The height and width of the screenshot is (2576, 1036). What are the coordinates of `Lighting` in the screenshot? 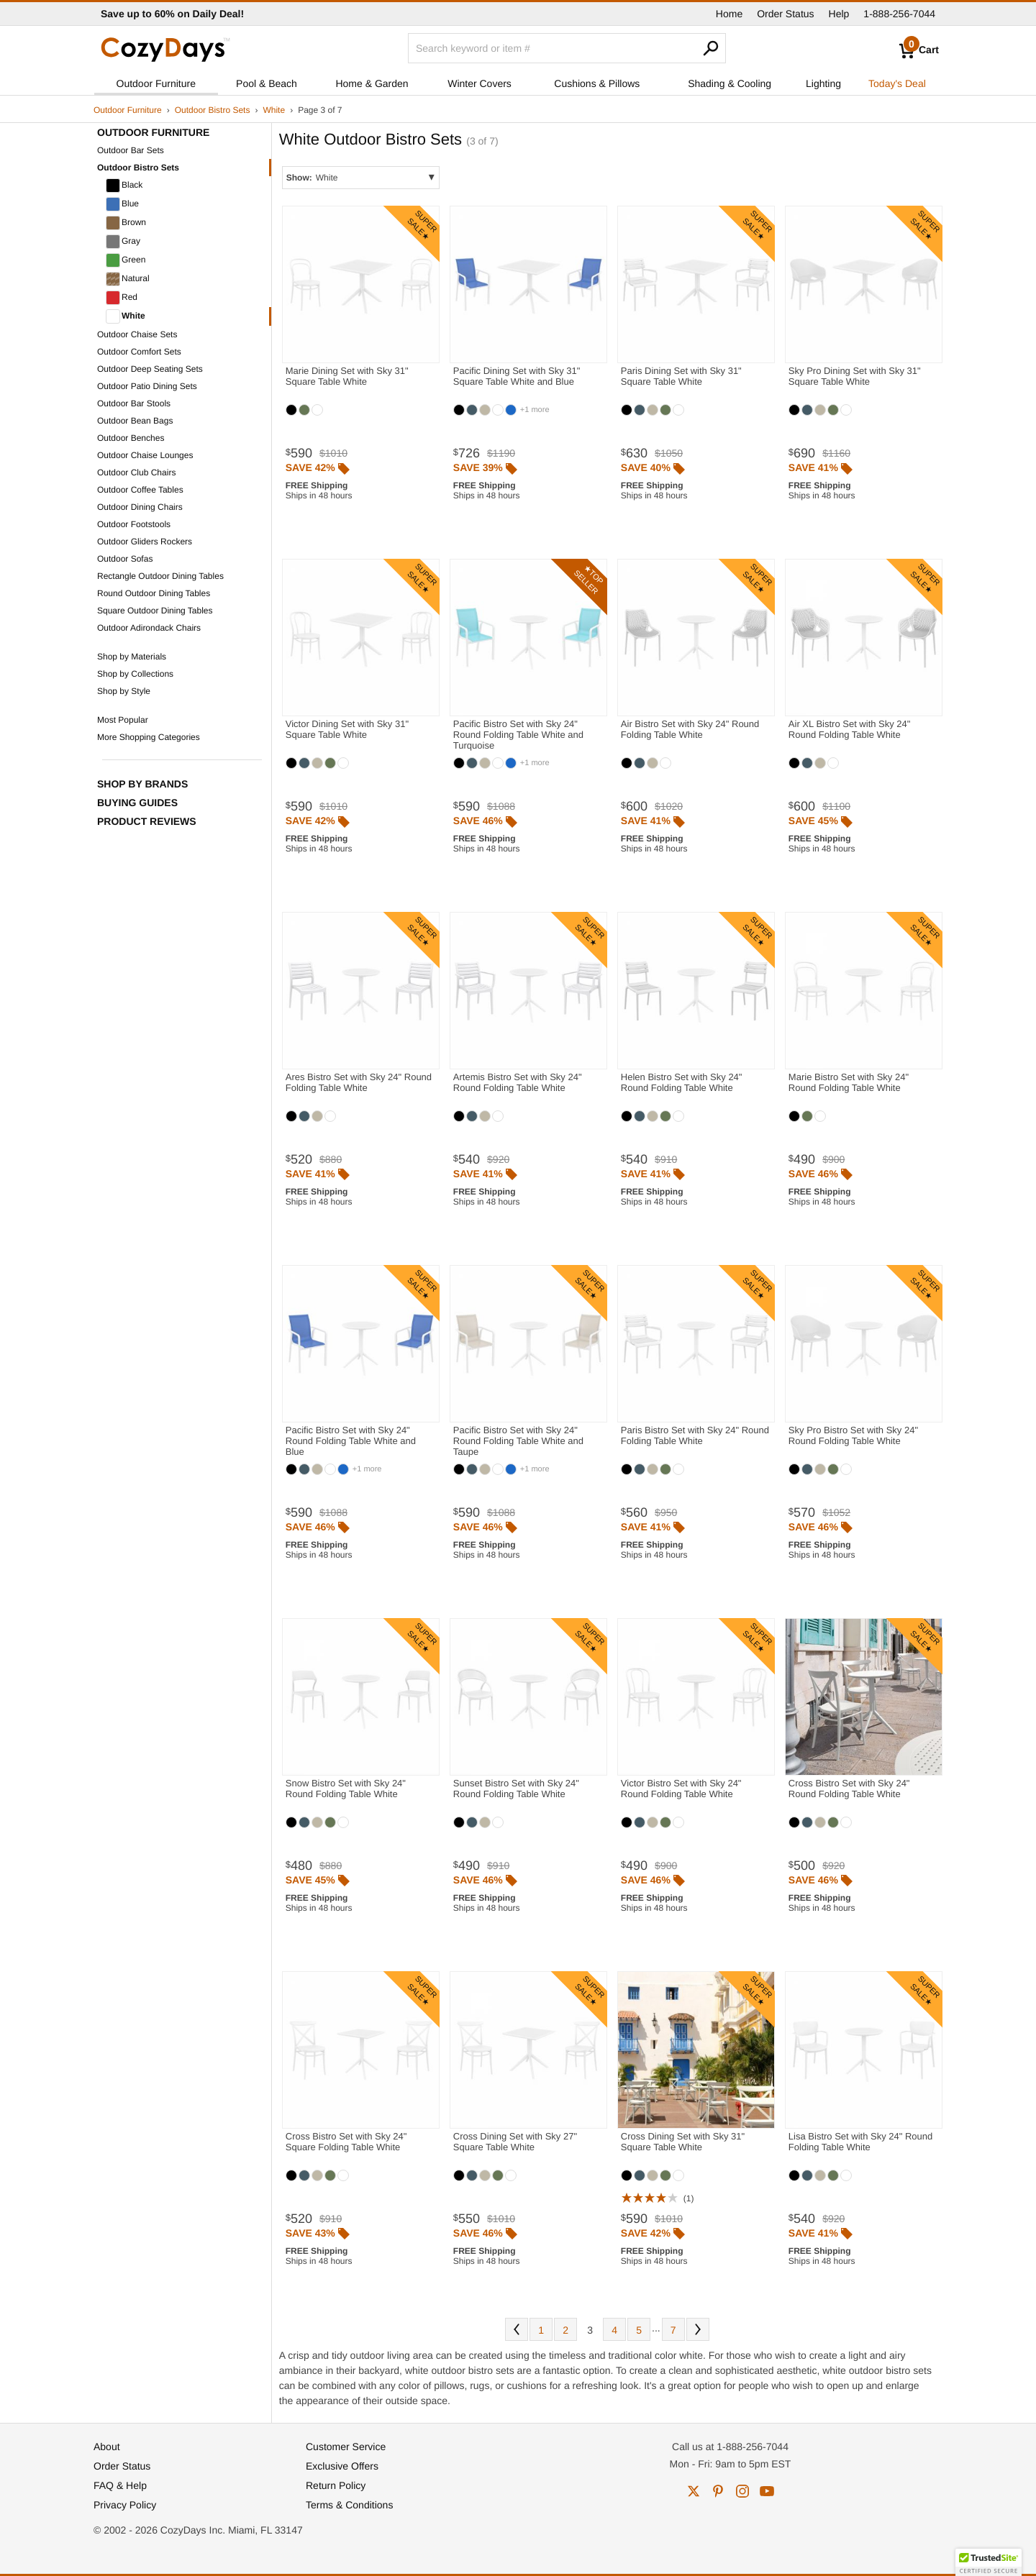 It's located at (823, 83).